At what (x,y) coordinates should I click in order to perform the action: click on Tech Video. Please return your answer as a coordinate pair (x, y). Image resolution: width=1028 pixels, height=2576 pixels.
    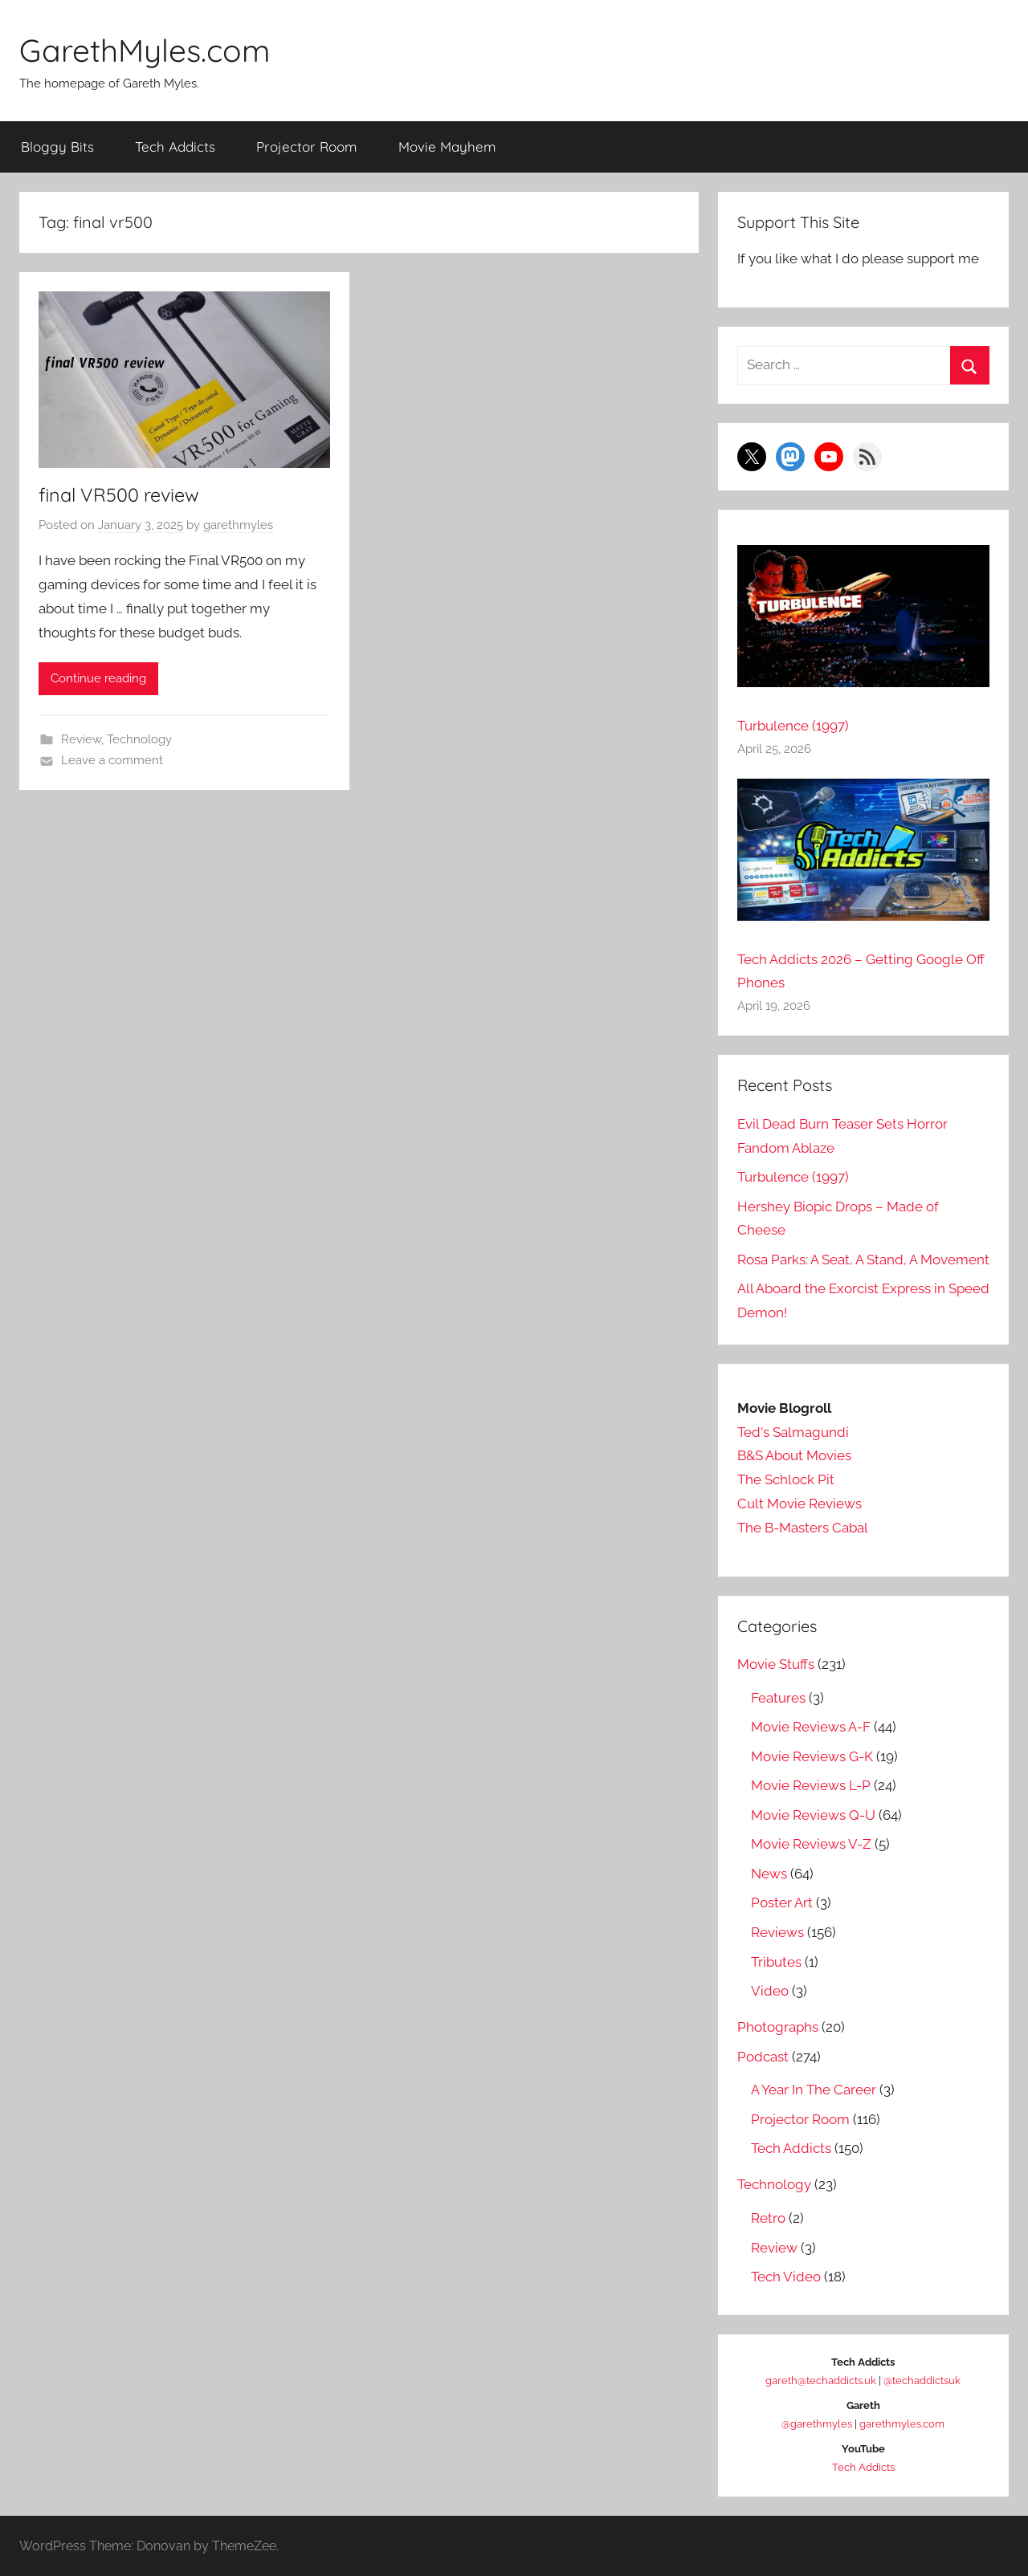
    Looking at the image, I should click on (786, 2277).